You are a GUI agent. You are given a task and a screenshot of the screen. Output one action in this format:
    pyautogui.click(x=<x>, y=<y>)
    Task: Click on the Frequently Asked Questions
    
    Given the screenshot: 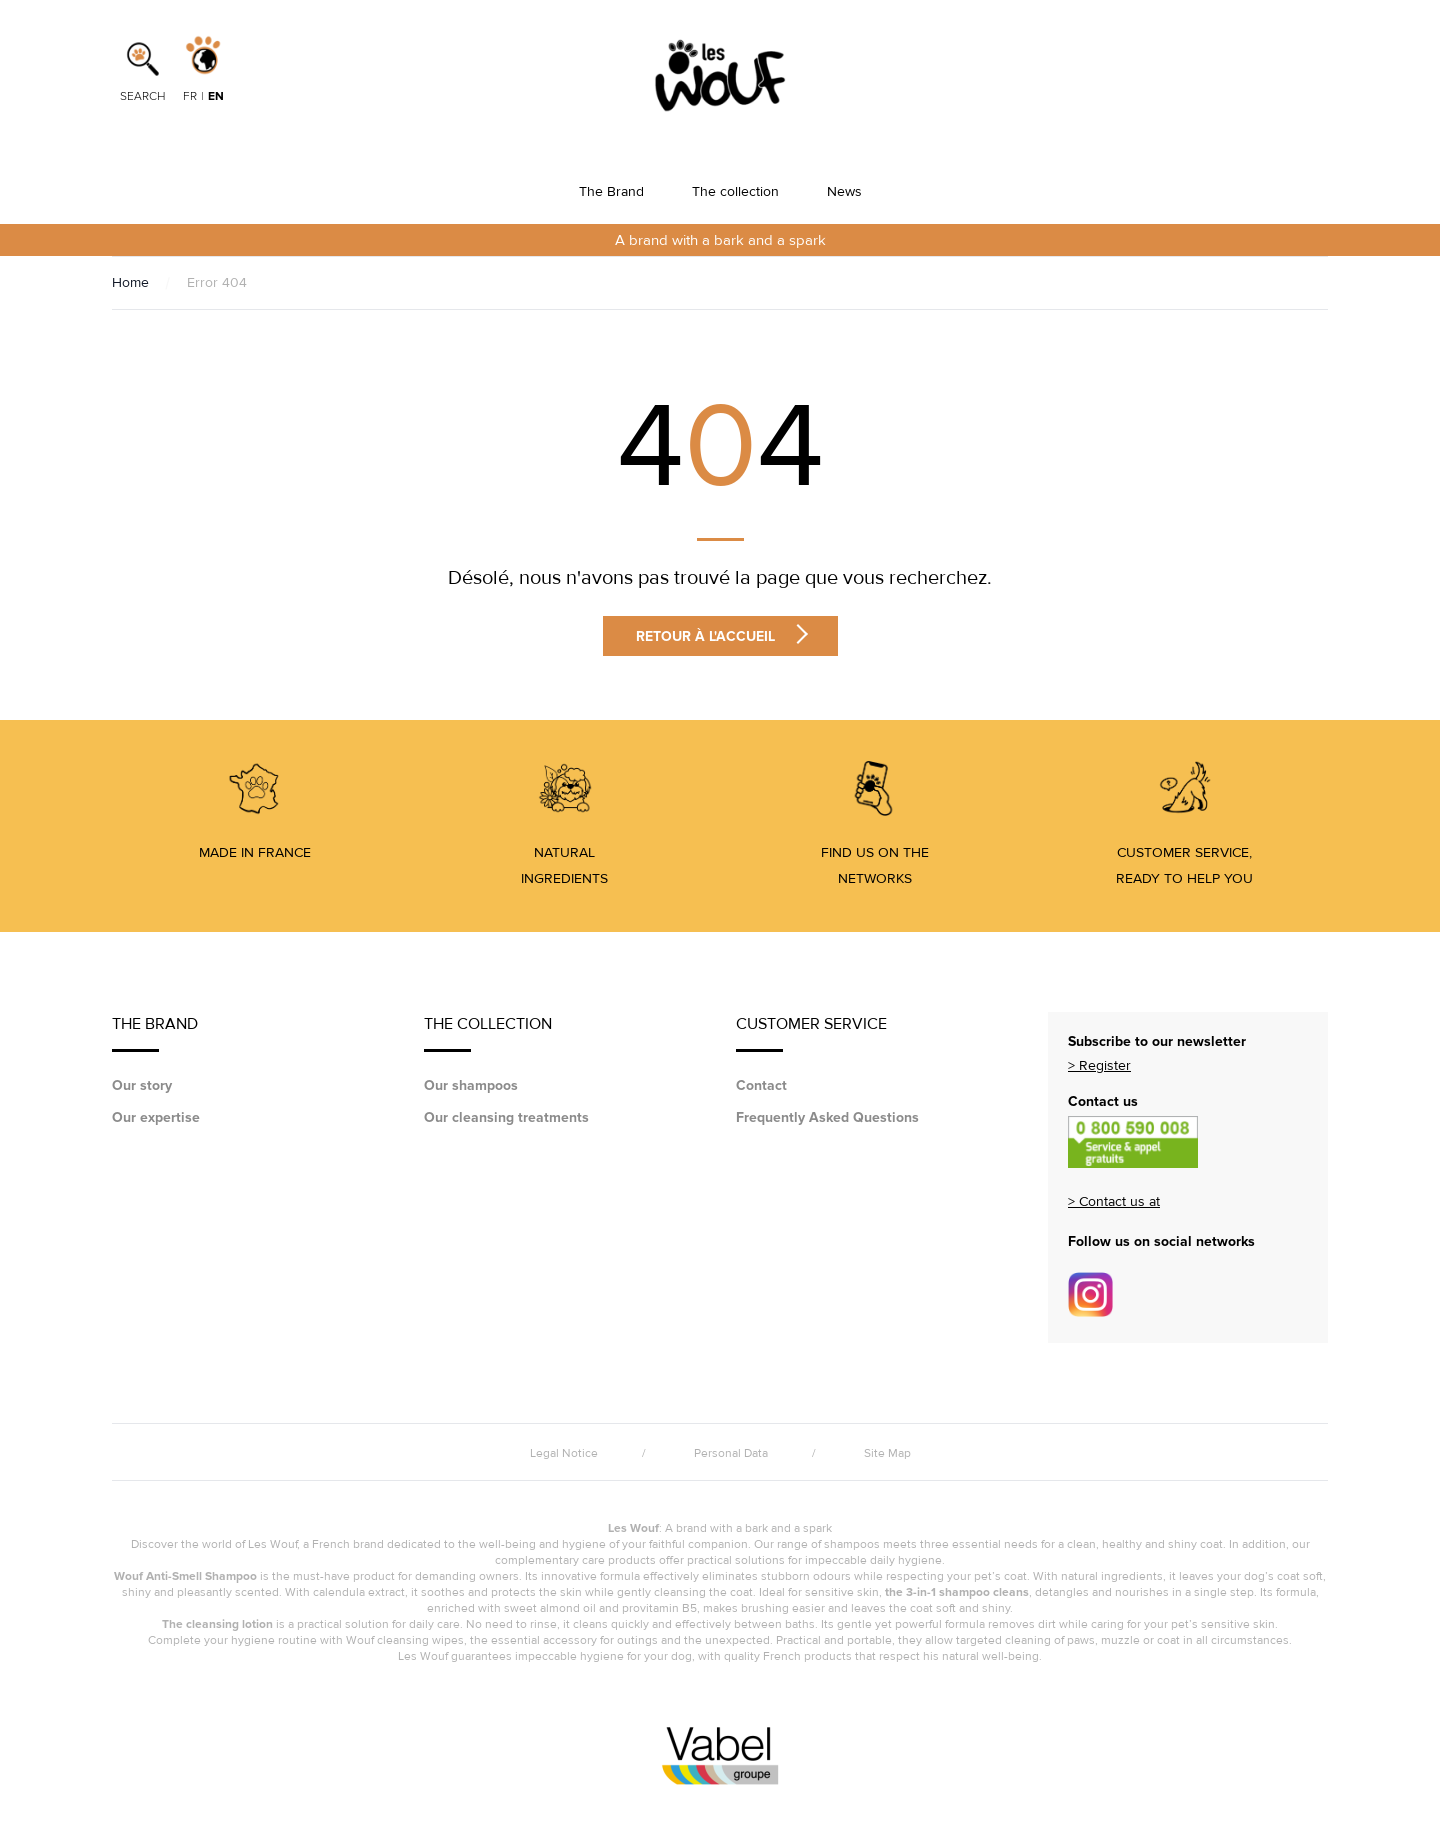 What is the action you would take?
    pyautogui.click(x=827, y=1117)
    